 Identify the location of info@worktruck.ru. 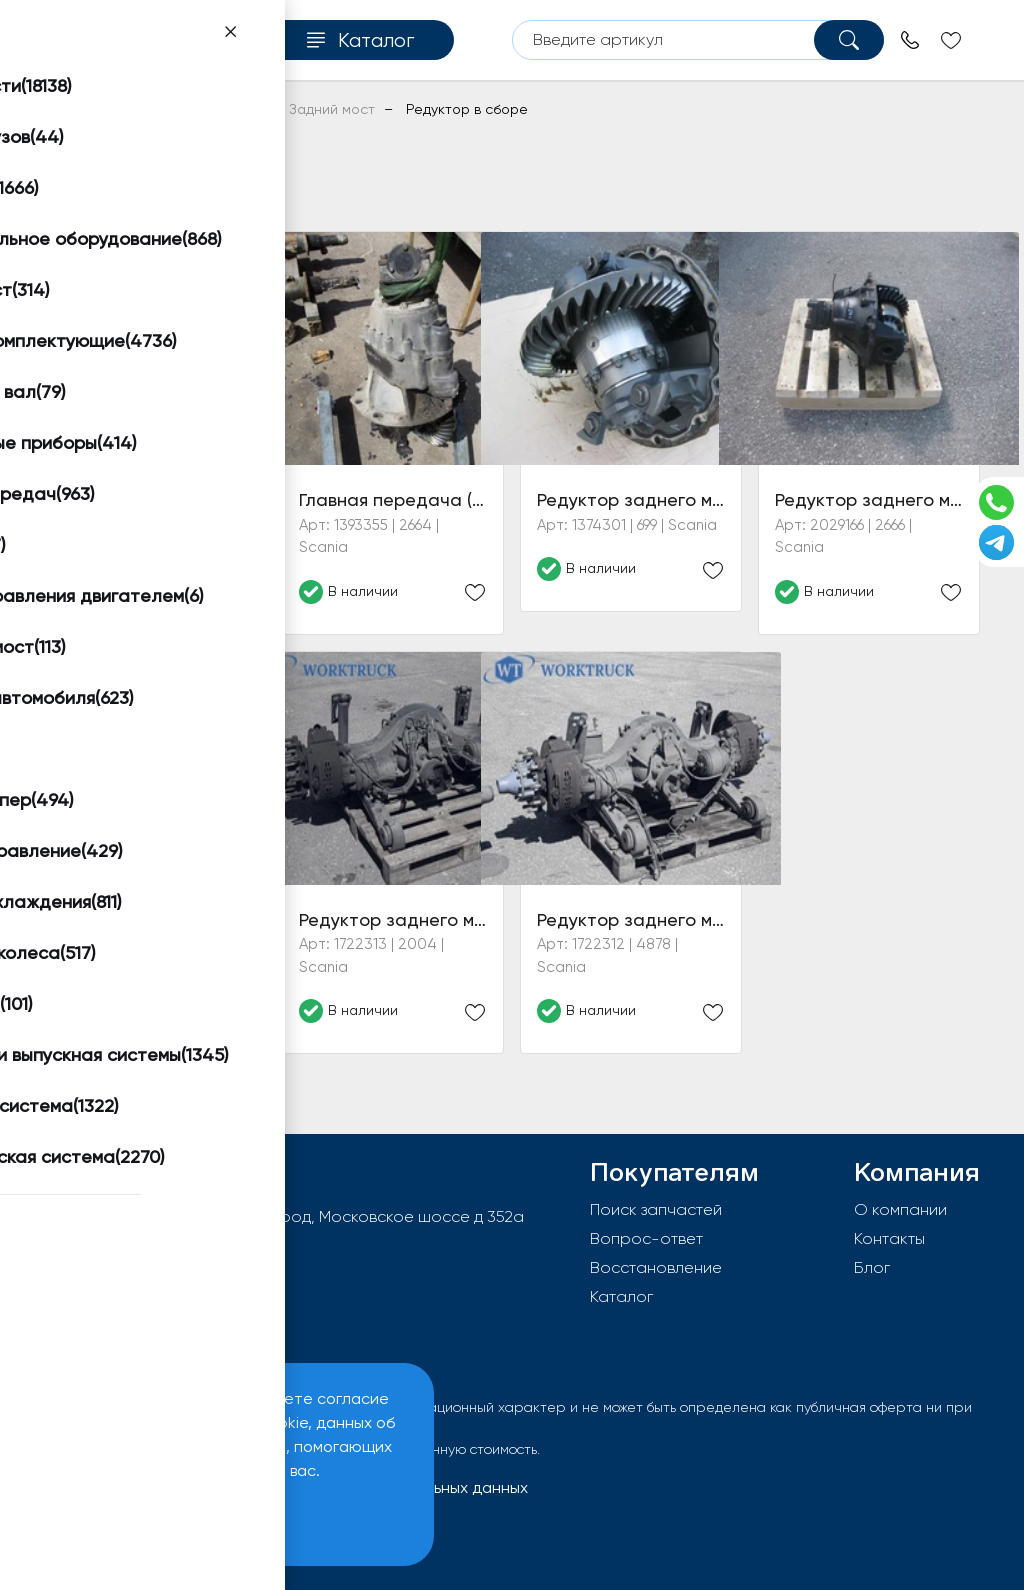
(137, 1248).